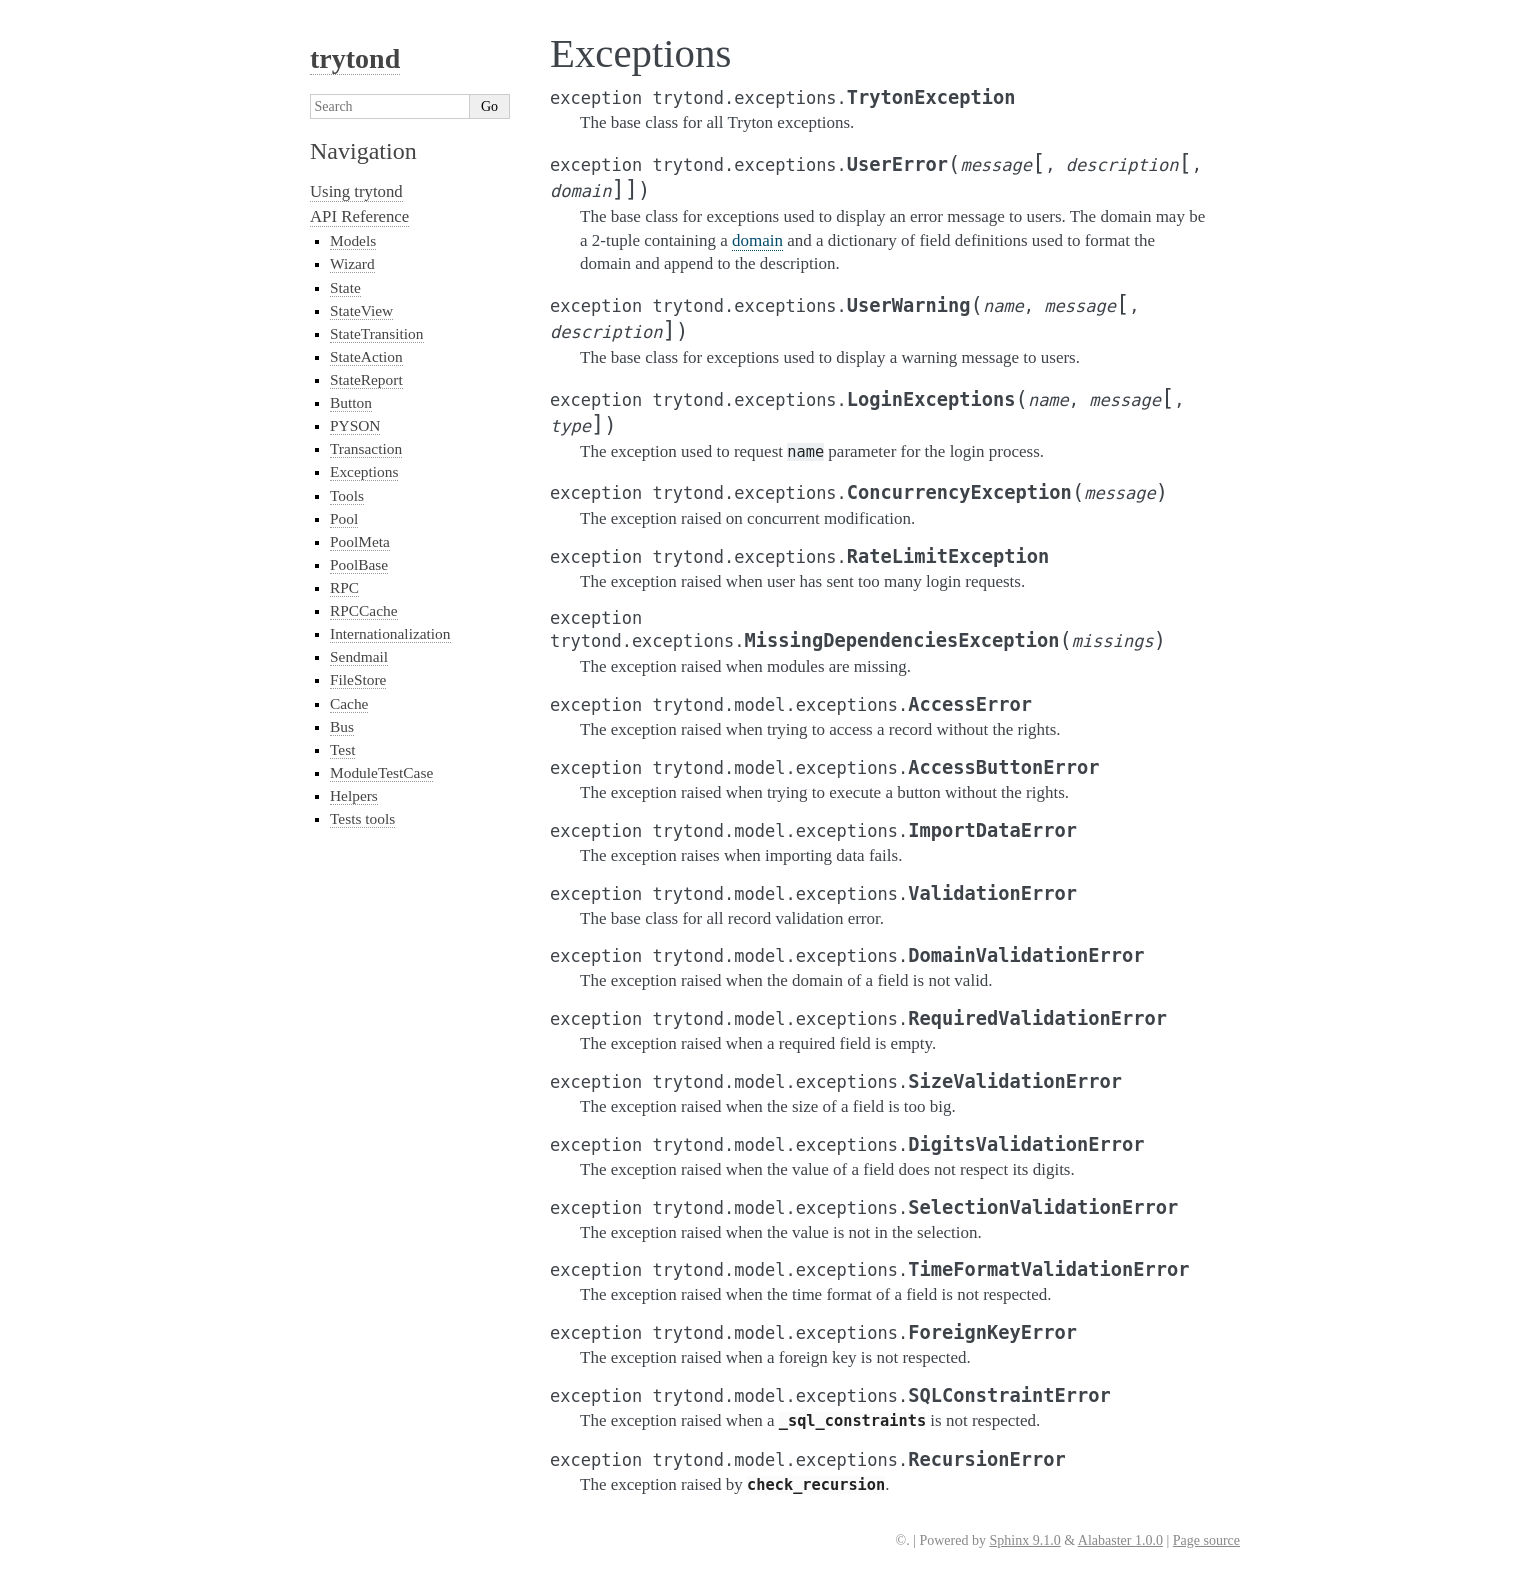  Describe the element at coordinates (359, 216) in the screenshot. I see `API Reference` at that location.